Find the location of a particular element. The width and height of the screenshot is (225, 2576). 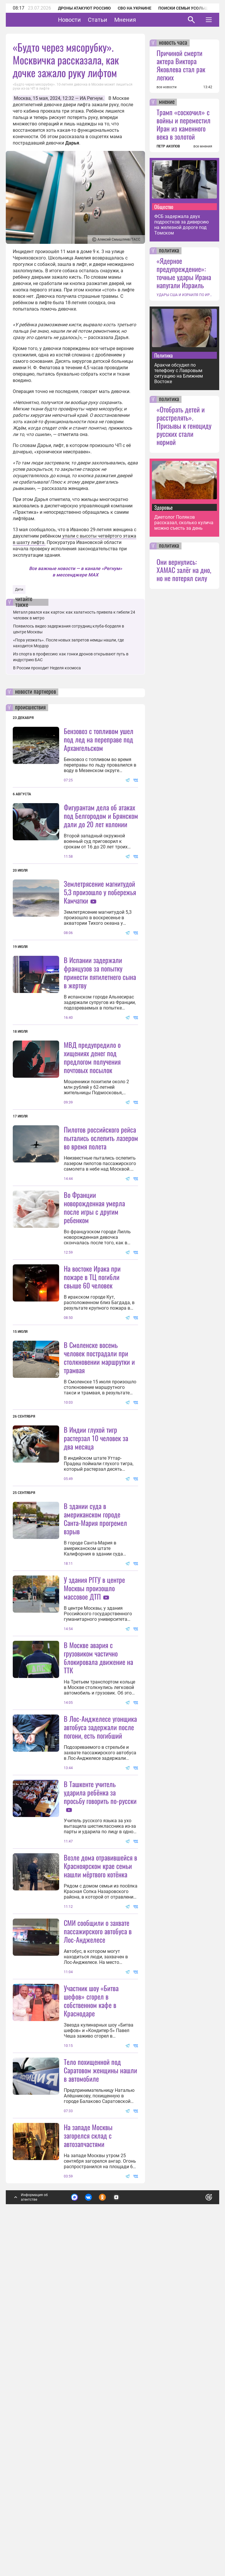

Землетрясение магнитудой 5,3 произошло у побережья Камчатки is located at coordinates (100, 892).